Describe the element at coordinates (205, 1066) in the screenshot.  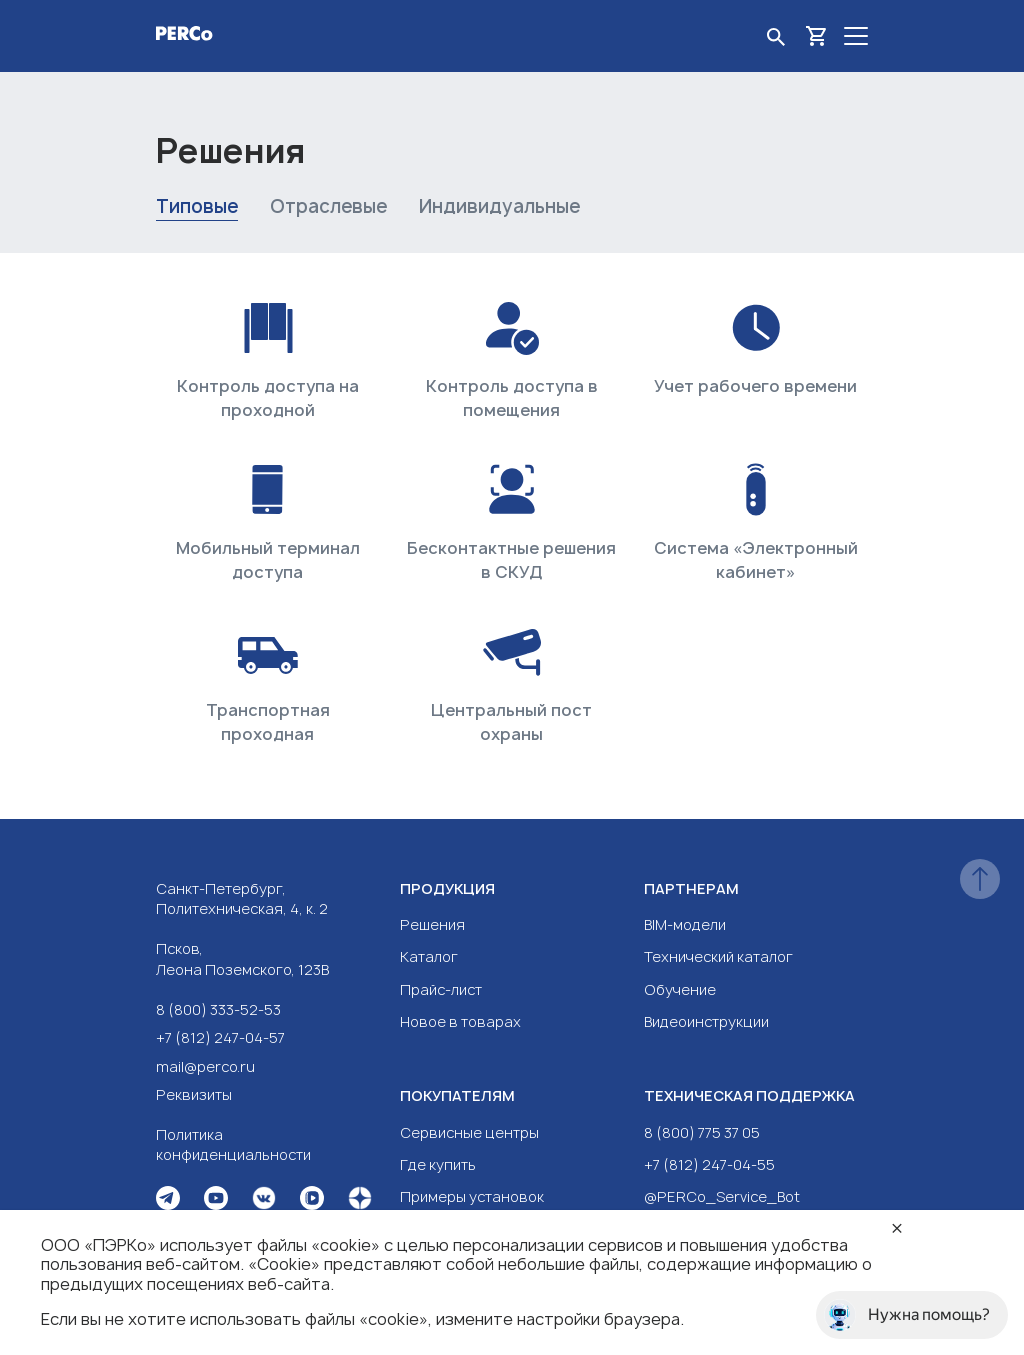
I see `mail@perco.ru` at that location.